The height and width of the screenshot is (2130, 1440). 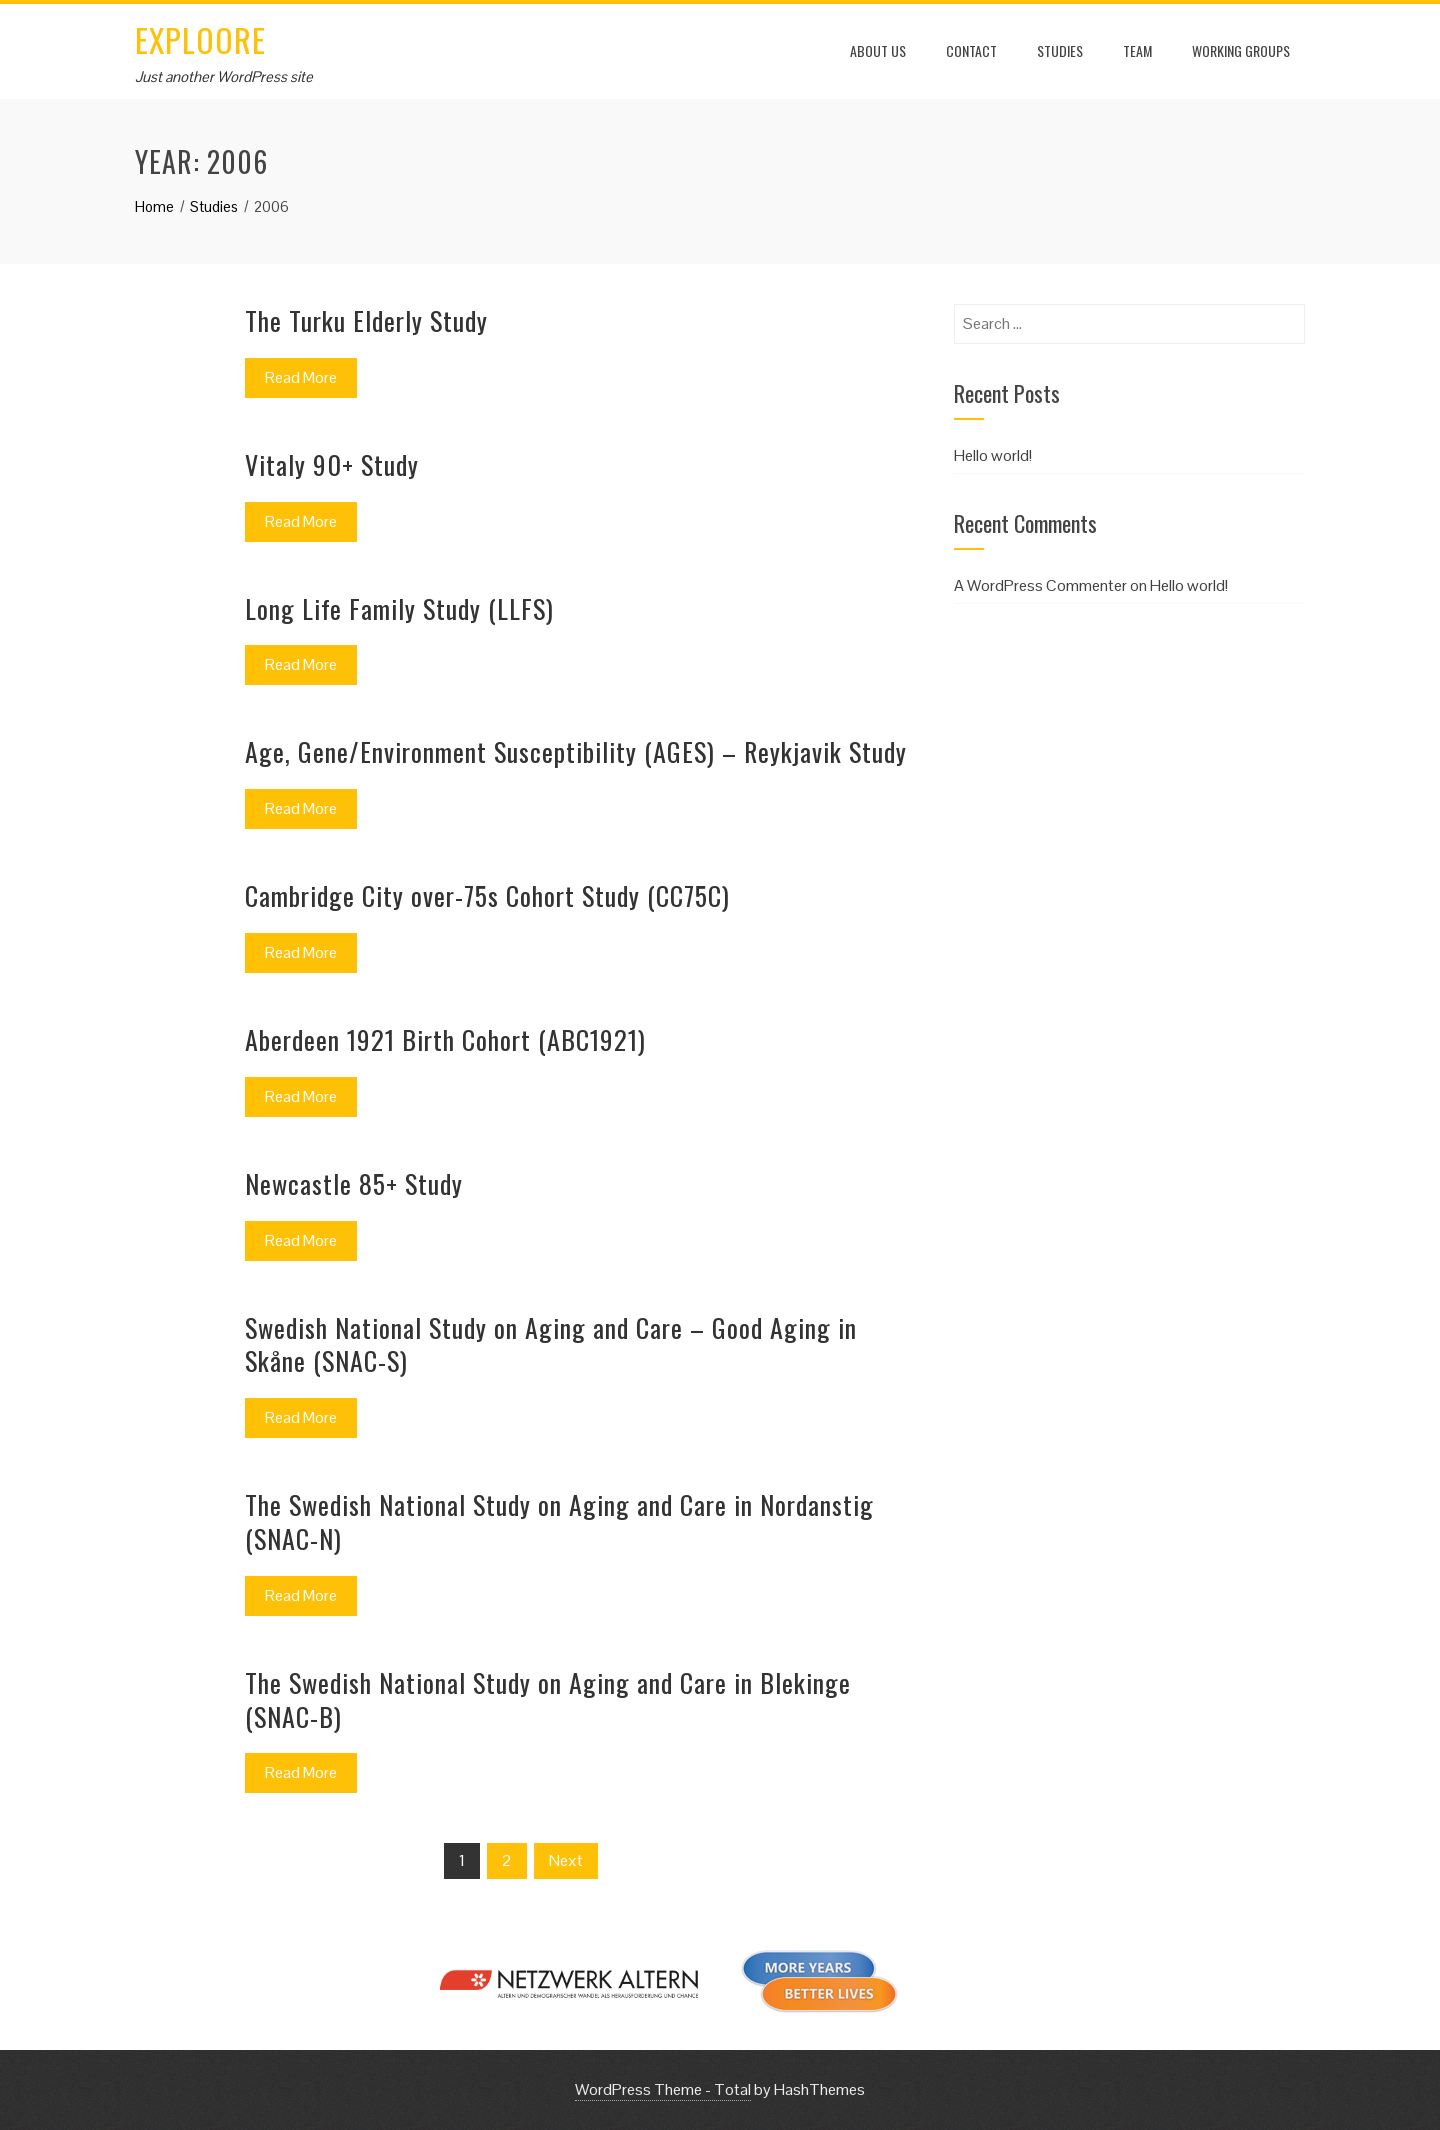 I want to click on Age, Gene/Environment Susceptibility (AGES) – Reykjavik Study, so click(x=576, y=751).